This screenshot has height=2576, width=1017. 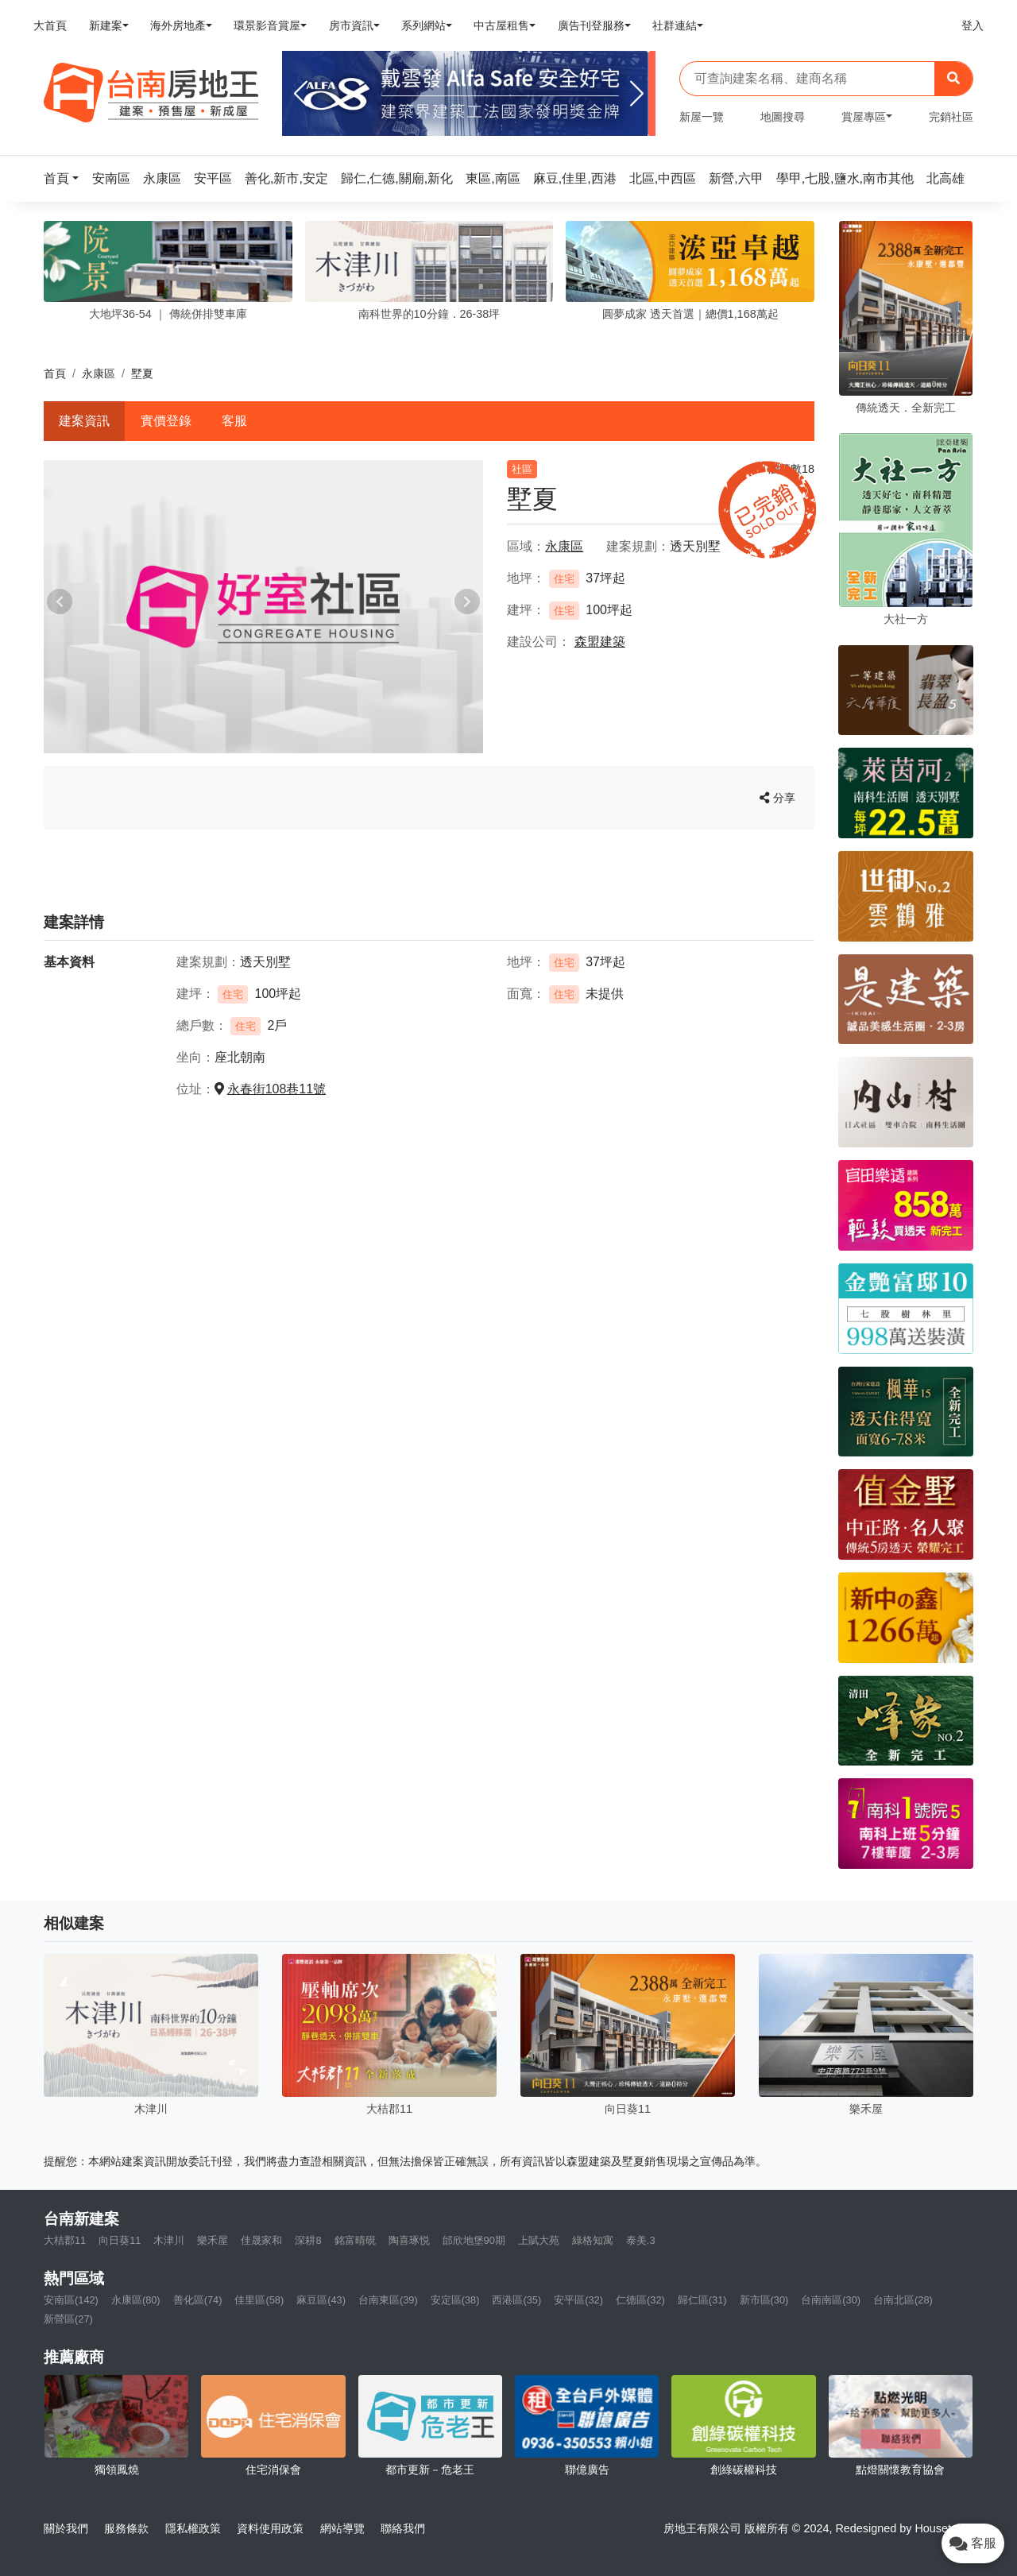 I want to click on 仁德區(32), so click(x=640, y=2300).